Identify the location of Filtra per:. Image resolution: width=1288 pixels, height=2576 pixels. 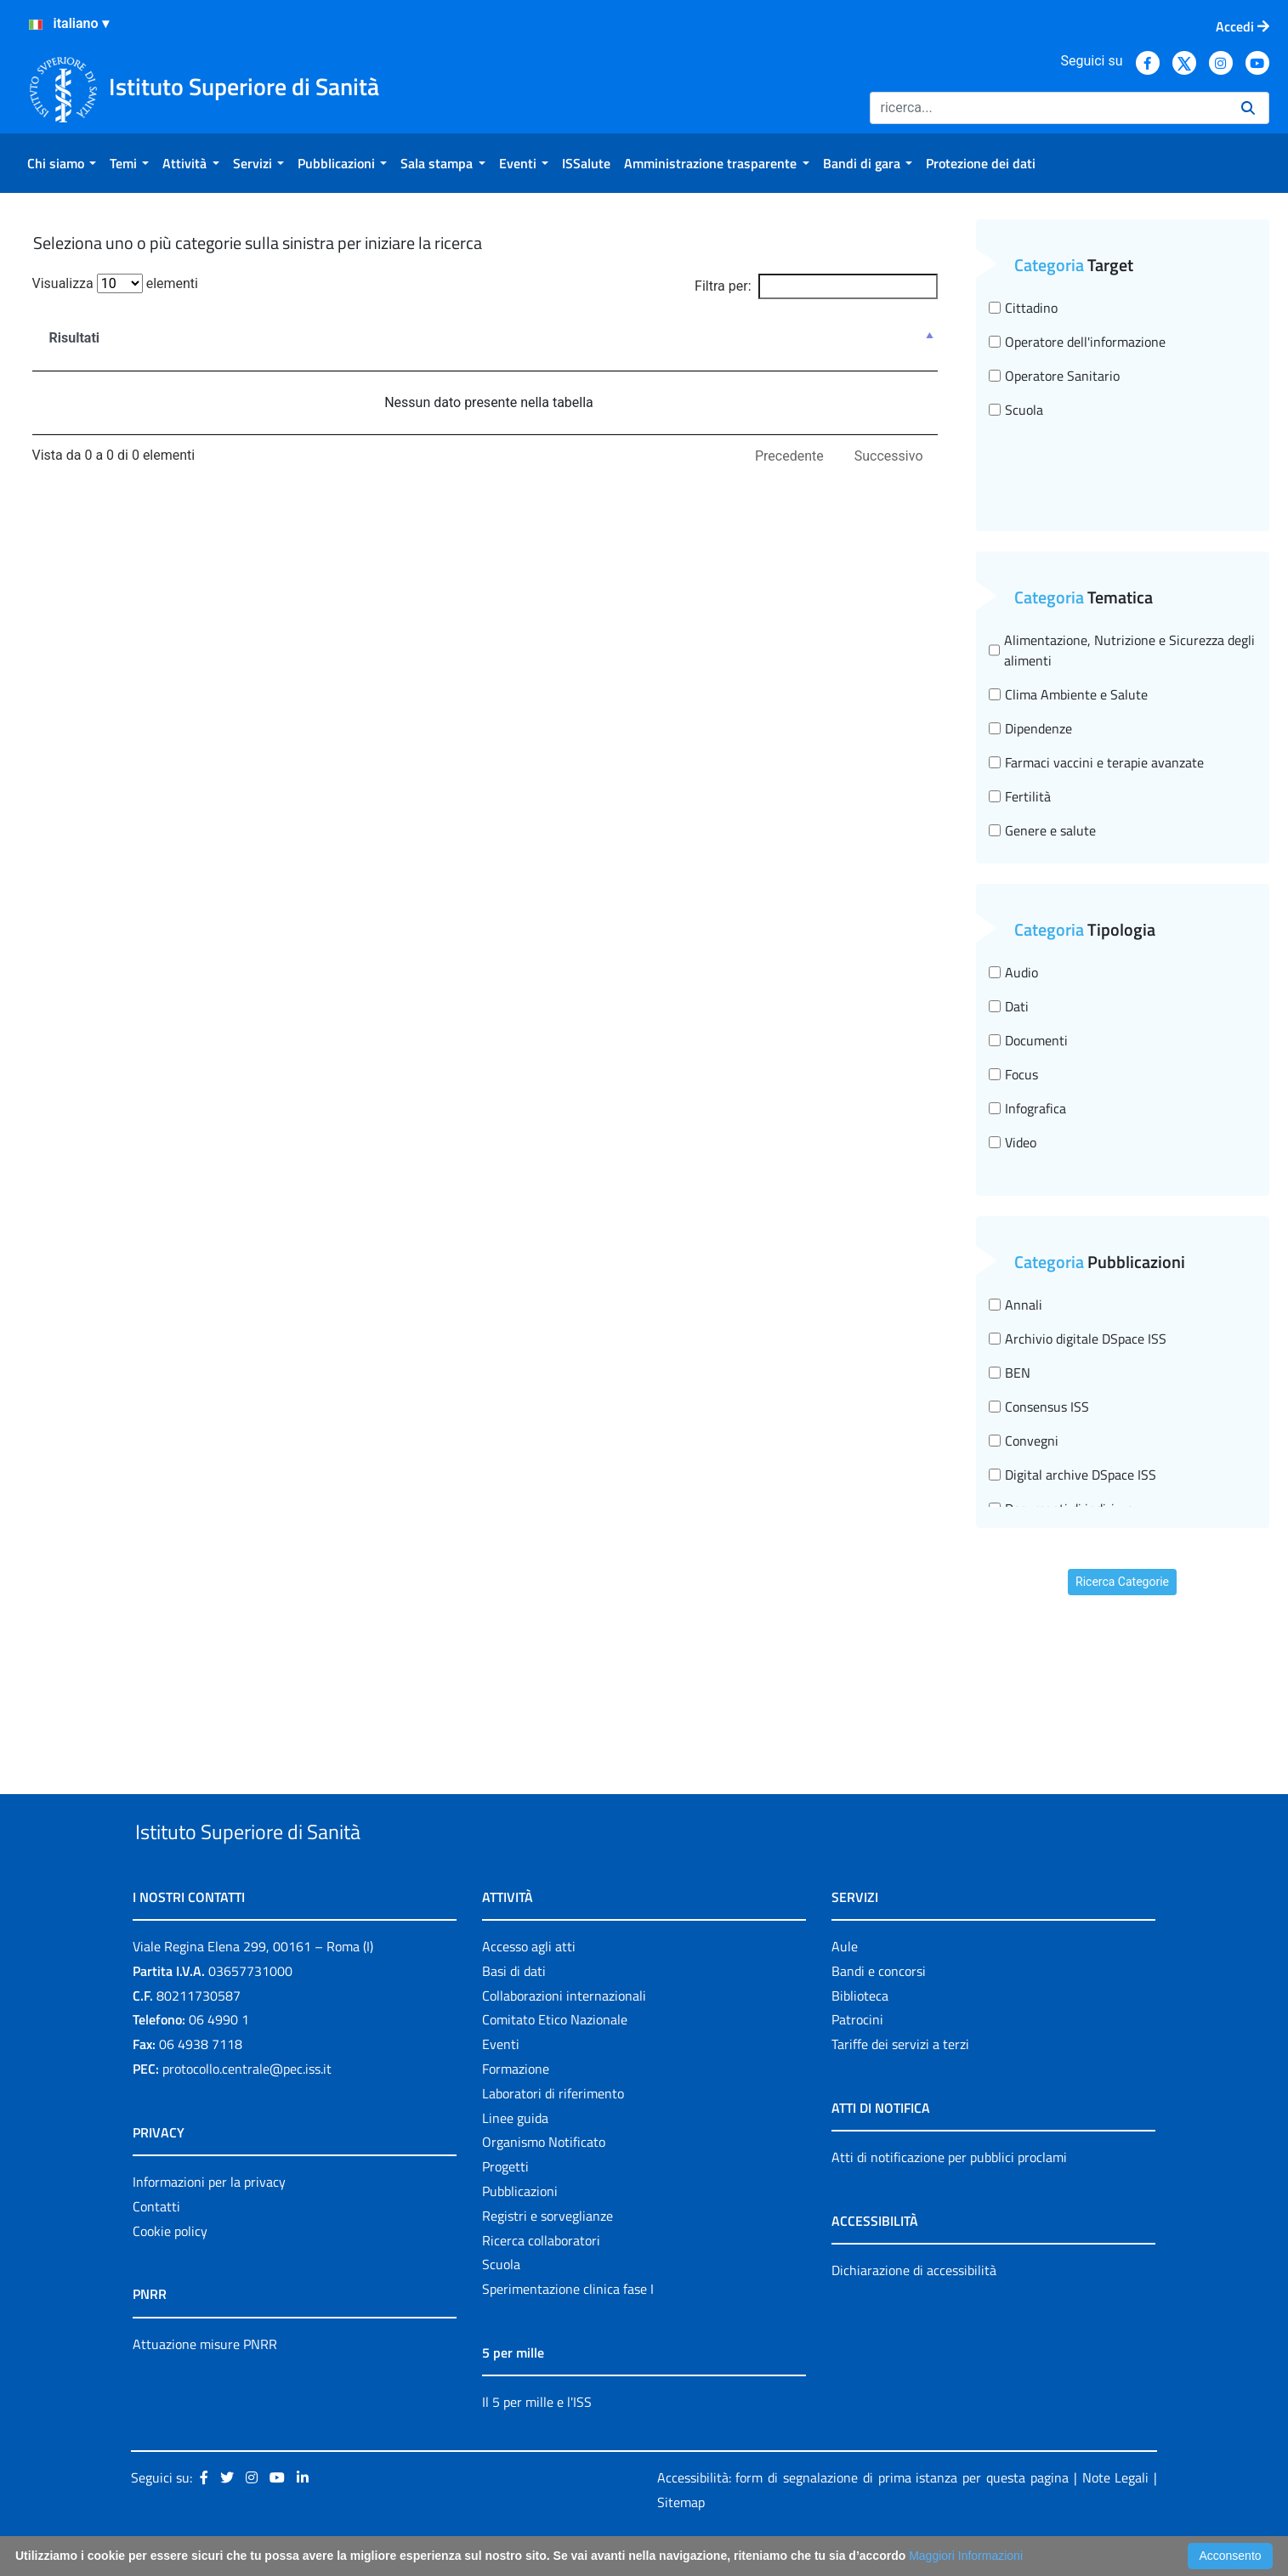
(816, 286).